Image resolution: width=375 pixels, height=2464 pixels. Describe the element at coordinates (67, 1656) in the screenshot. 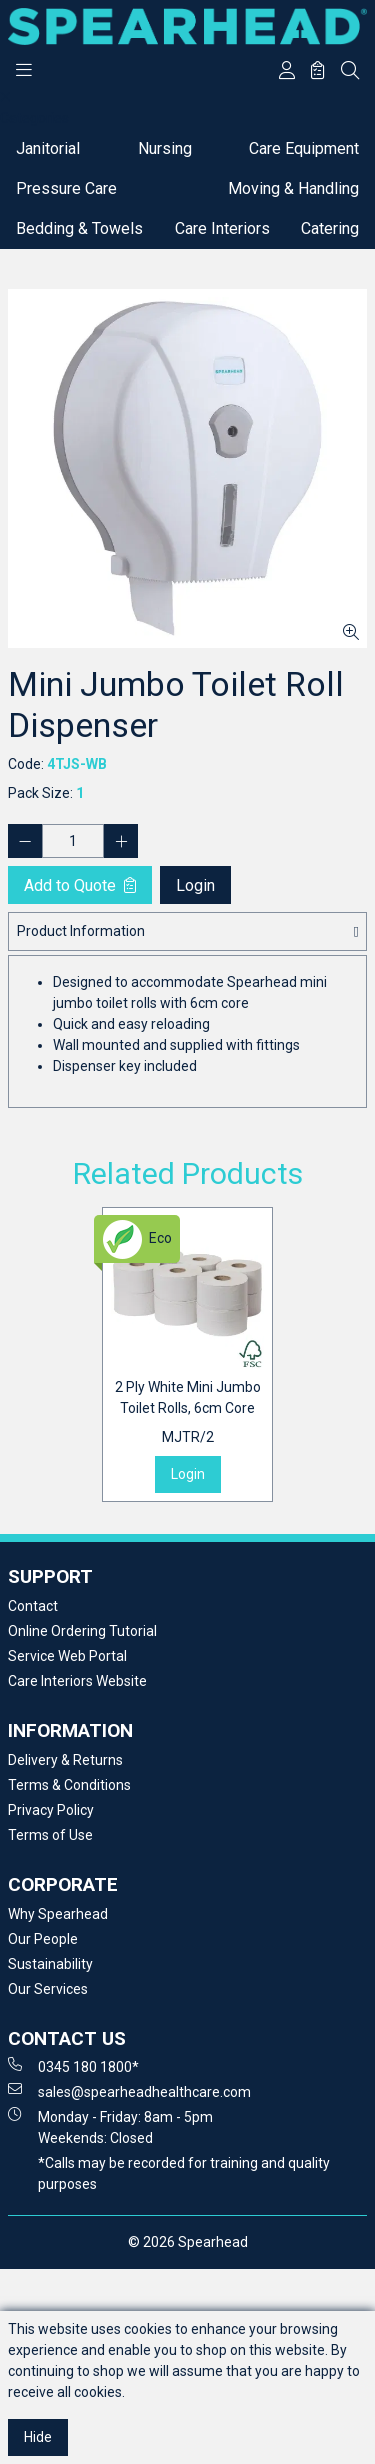

I see `Service Web Portal` at that location.